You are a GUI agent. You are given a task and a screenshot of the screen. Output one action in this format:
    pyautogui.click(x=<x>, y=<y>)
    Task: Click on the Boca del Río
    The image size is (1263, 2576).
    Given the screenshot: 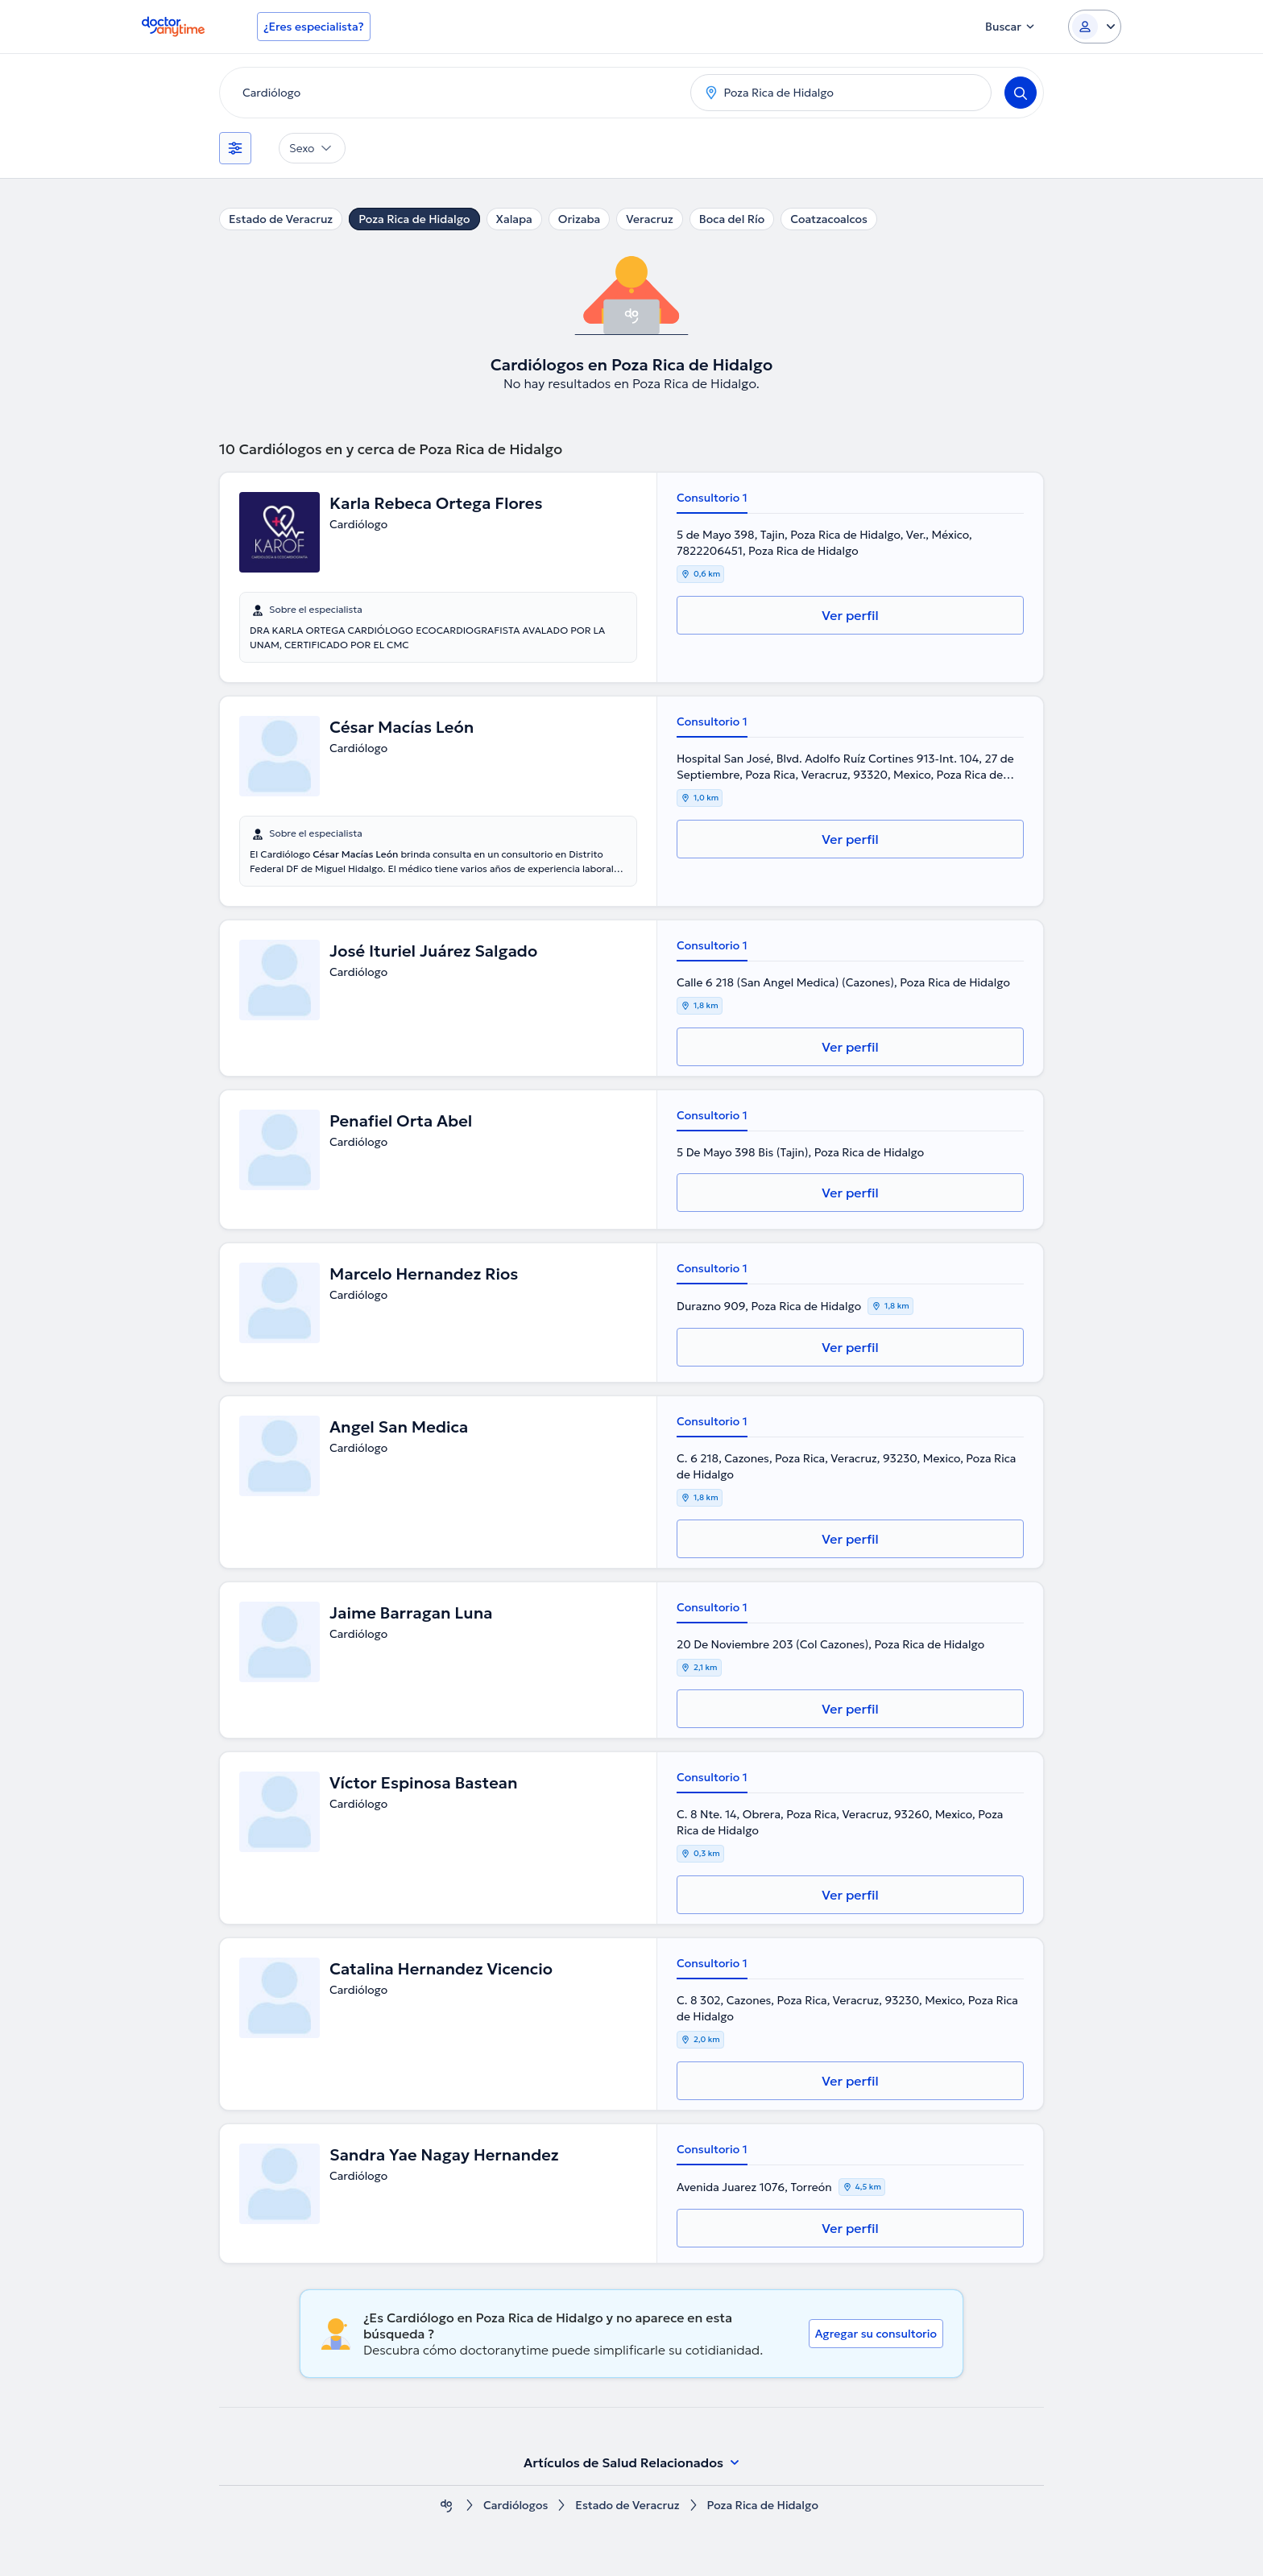 What is the action you would take?
    pyautogui.click(x=731, y=219)
    